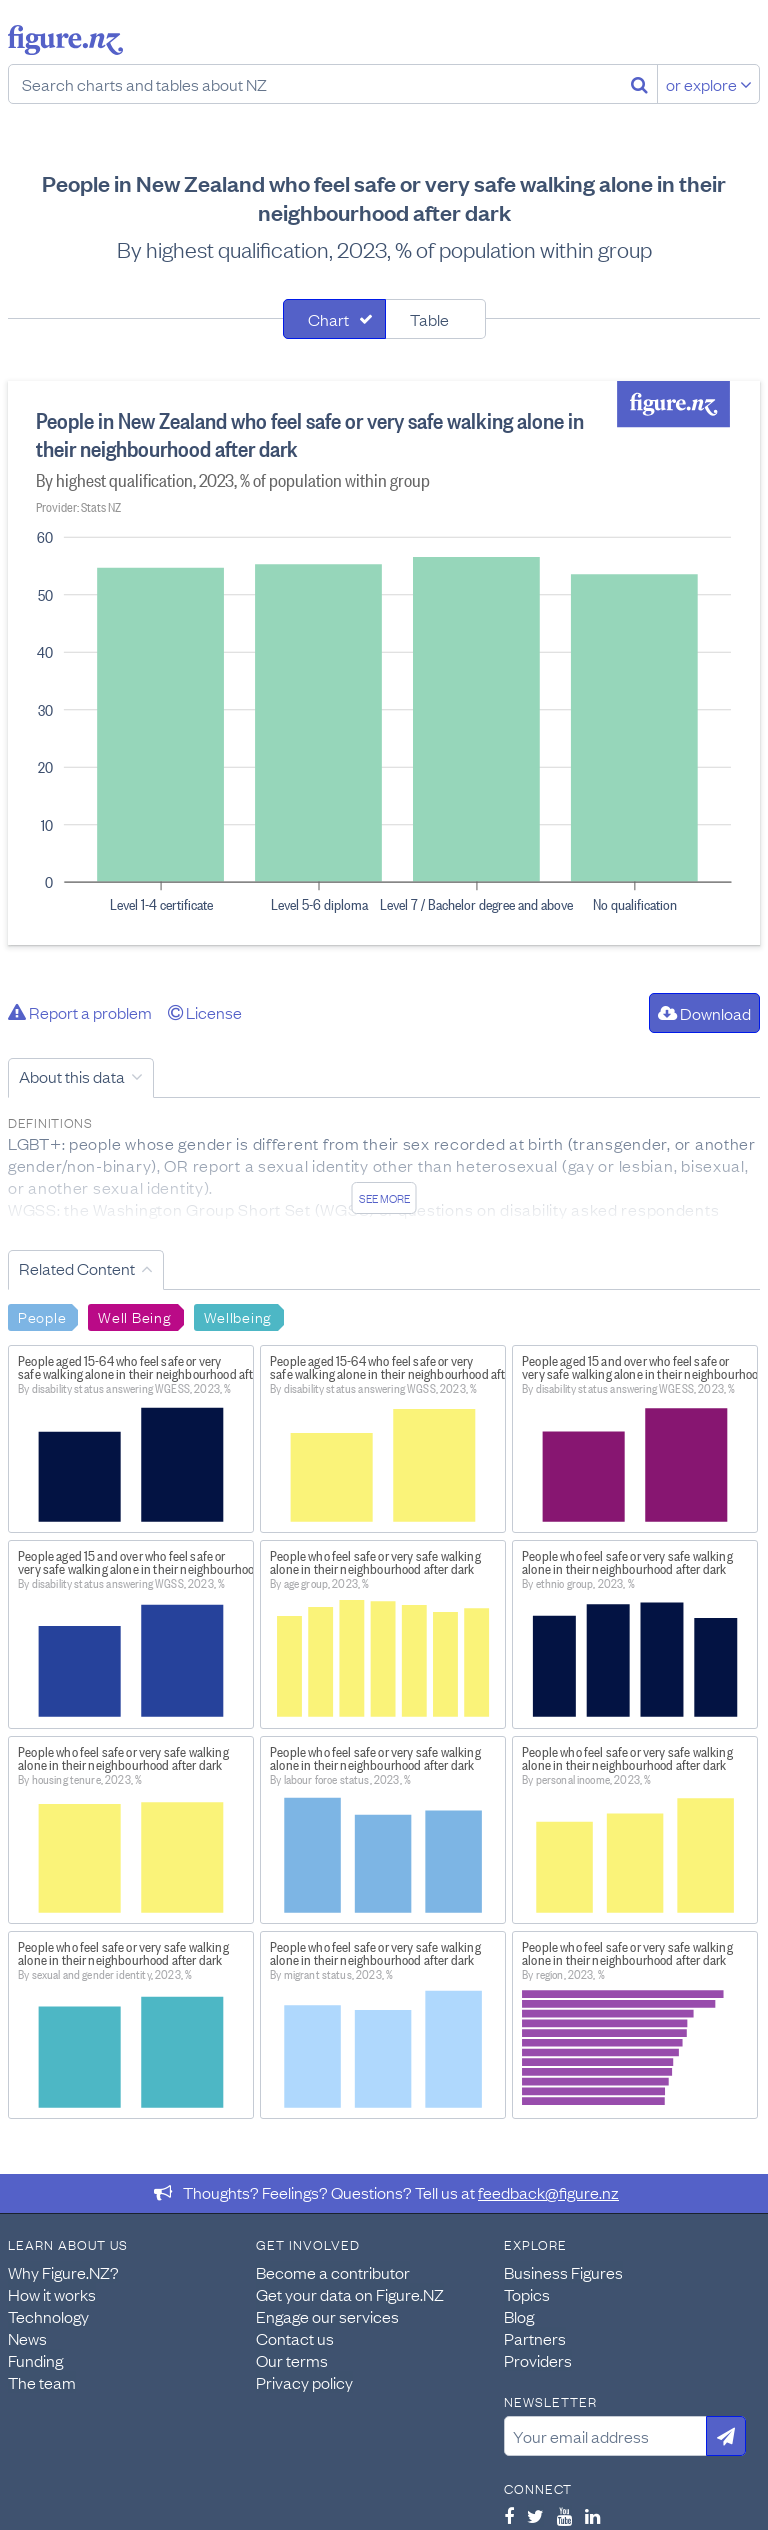 The width and height of the screenshot is (768, 2530). I want to click on Report a problem, so click(80, 1012).